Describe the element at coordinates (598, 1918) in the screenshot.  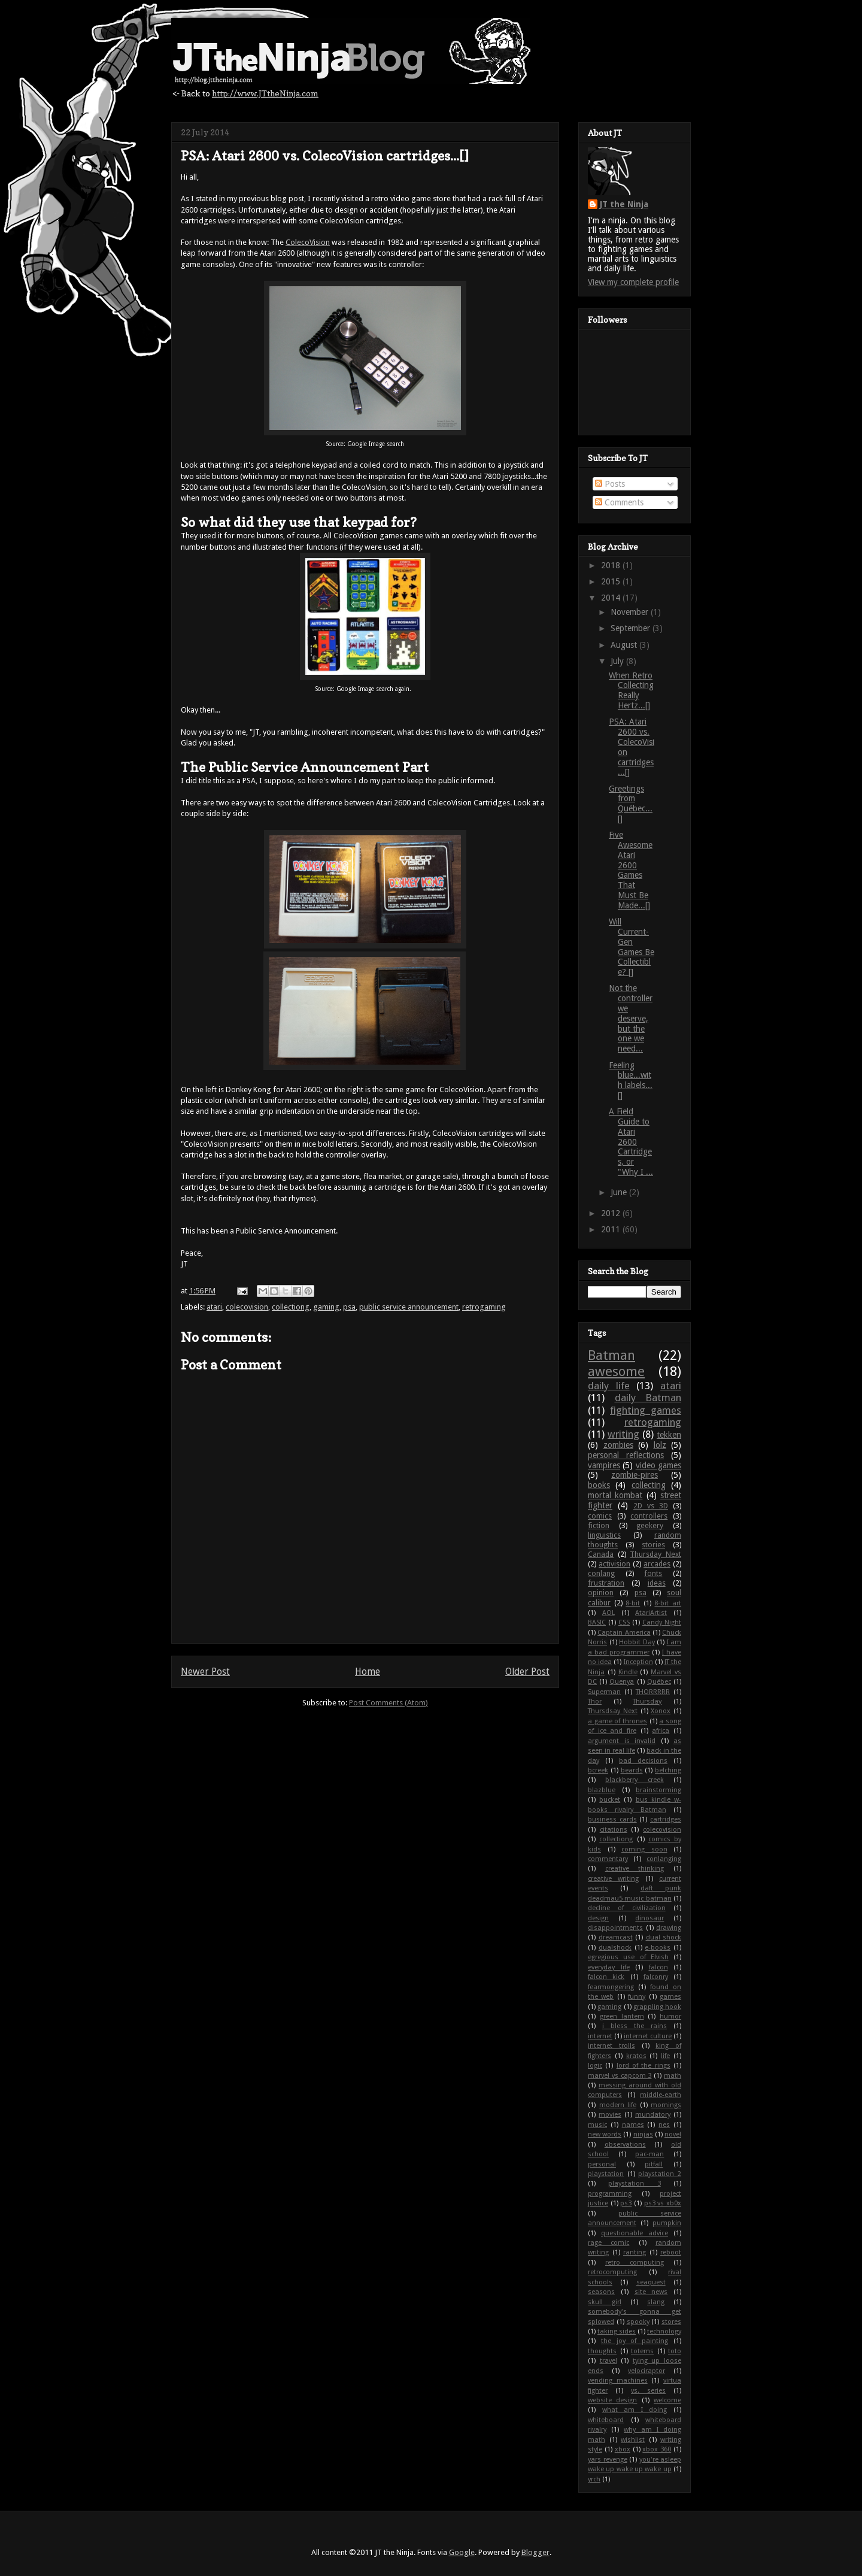
I see `design` at that location.